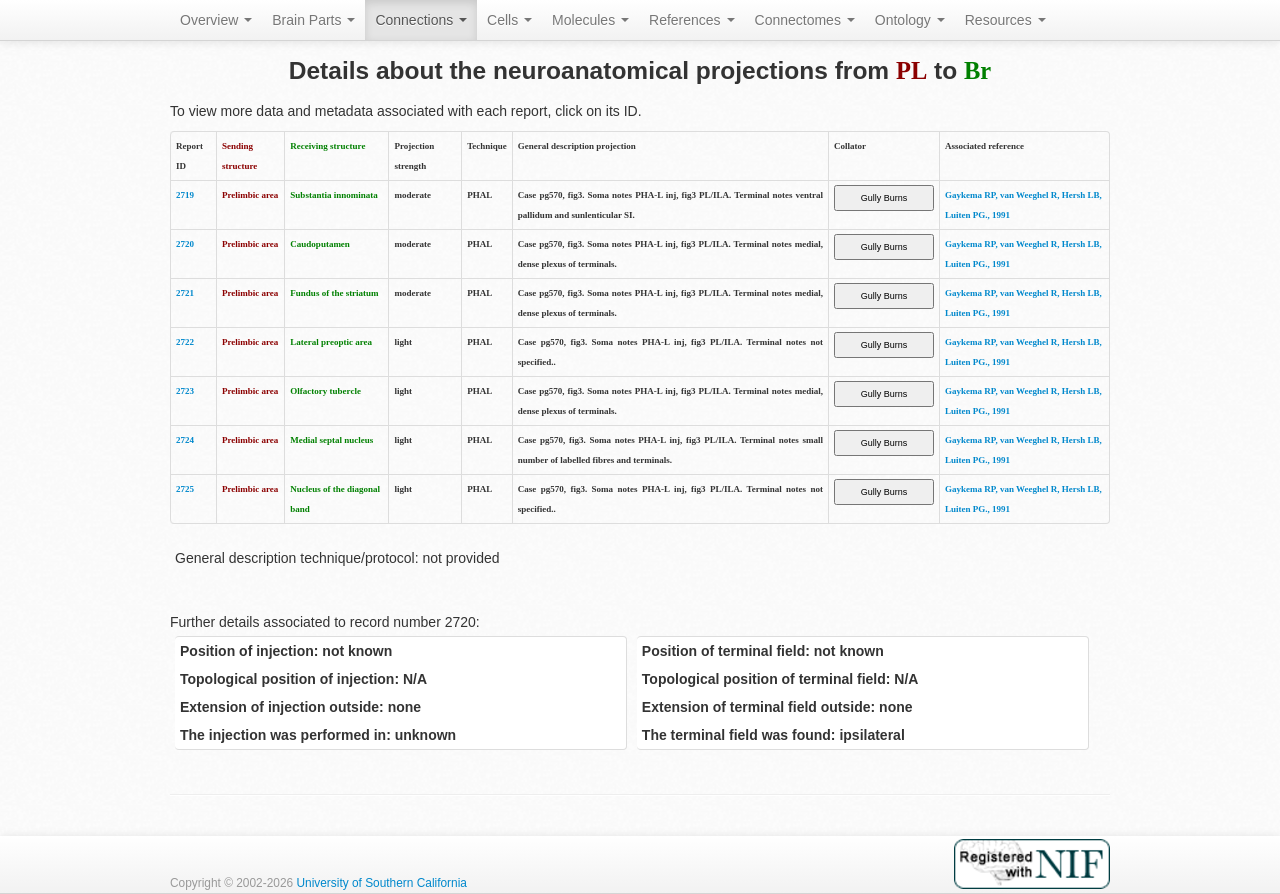 The image size is (1280, 894). Describe the element at coordinates (185, 391) in the screenshot. I see `2723` at that location.